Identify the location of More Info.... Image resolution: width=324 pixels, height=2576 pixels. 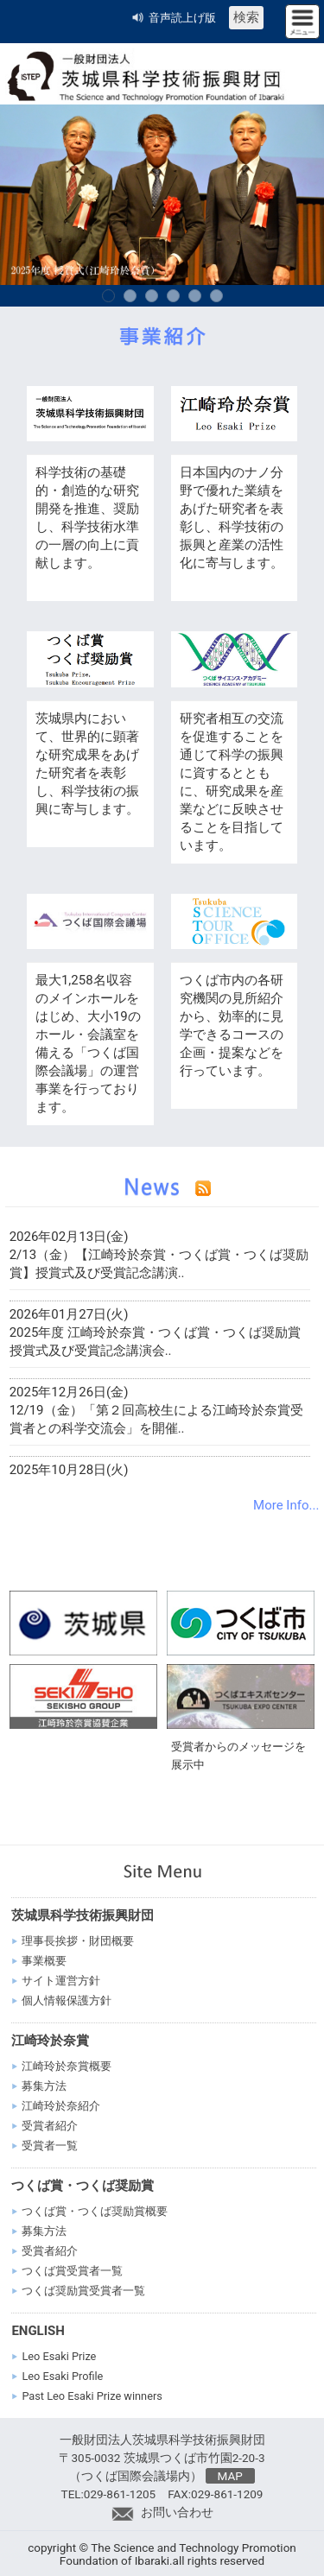
(286, 1505).